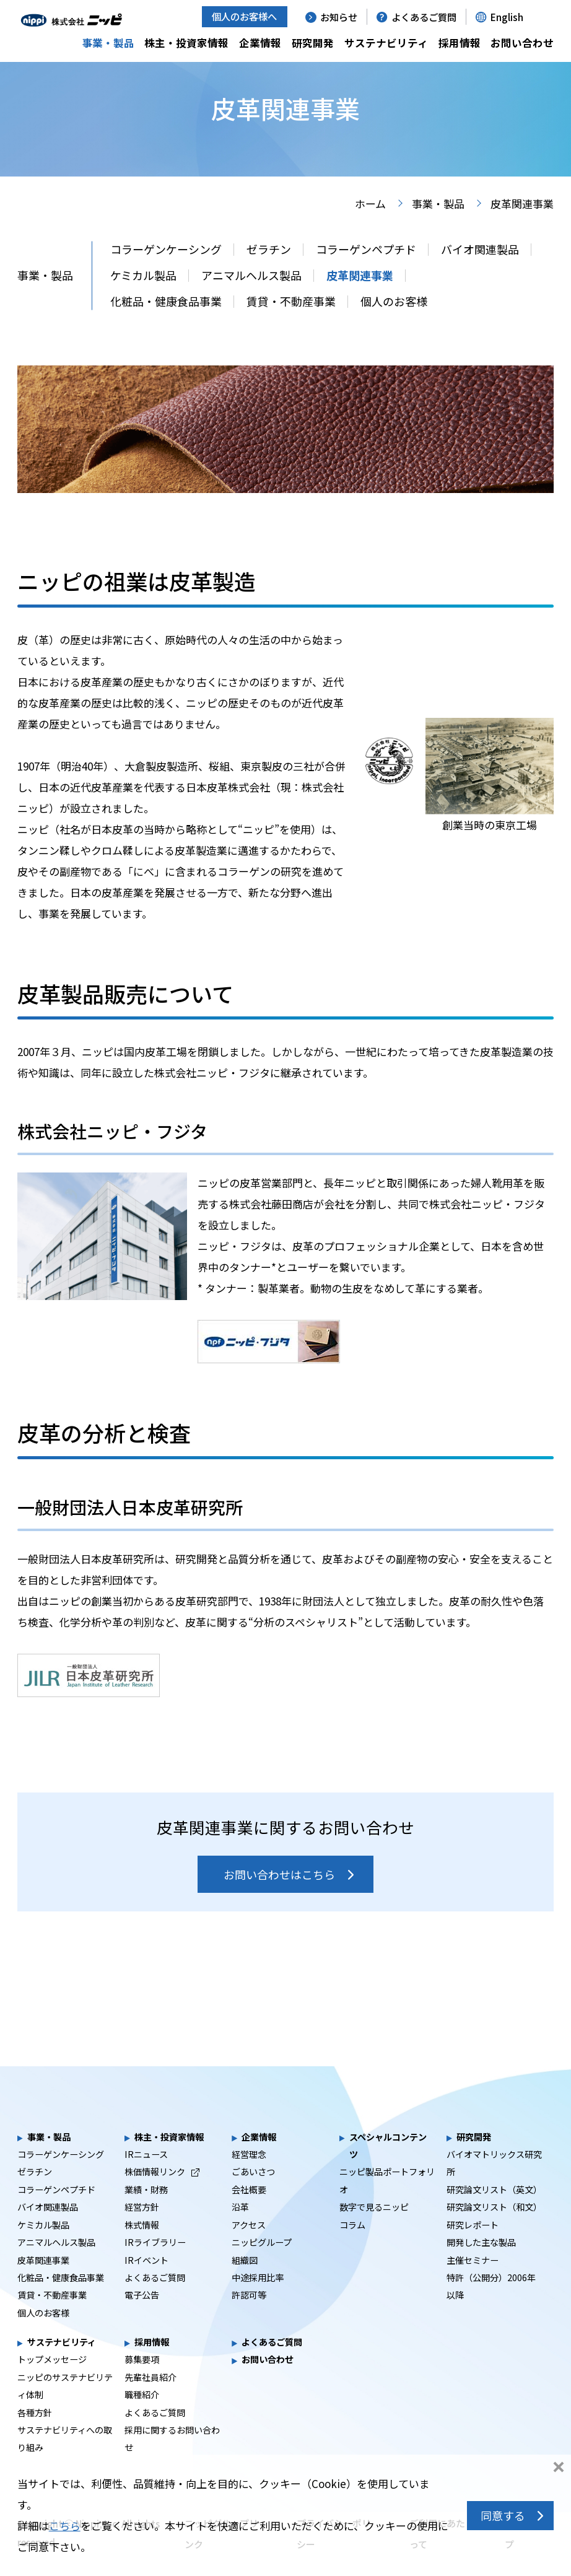  I want to click on 開発した主な製品, so click(481, 2264).